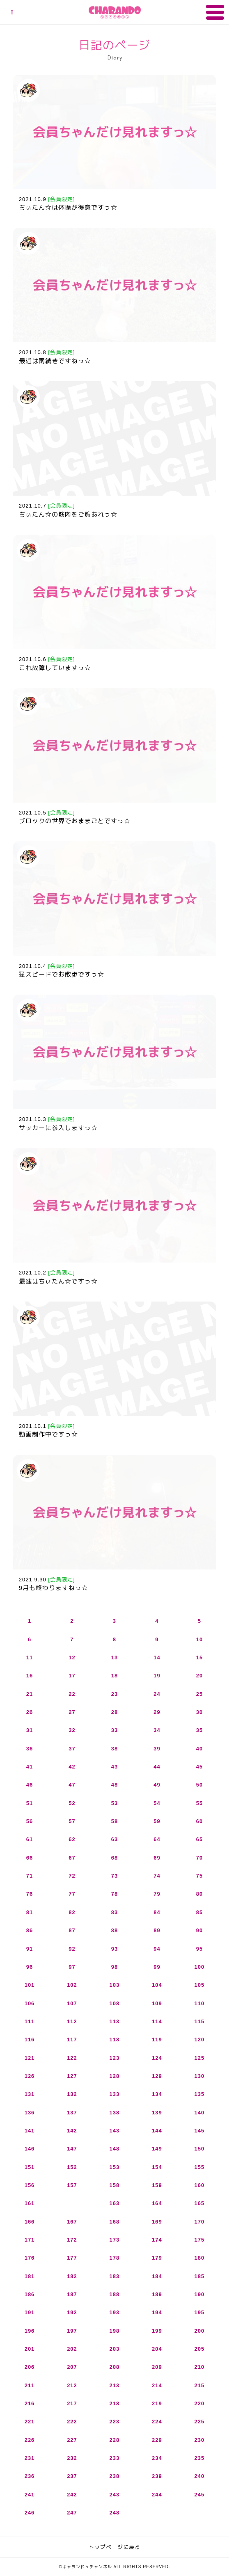 This screenshot has width=229, height=2576. Describe the element at coordinates (199, 1821) in the screenshot. I see `60` at that location.